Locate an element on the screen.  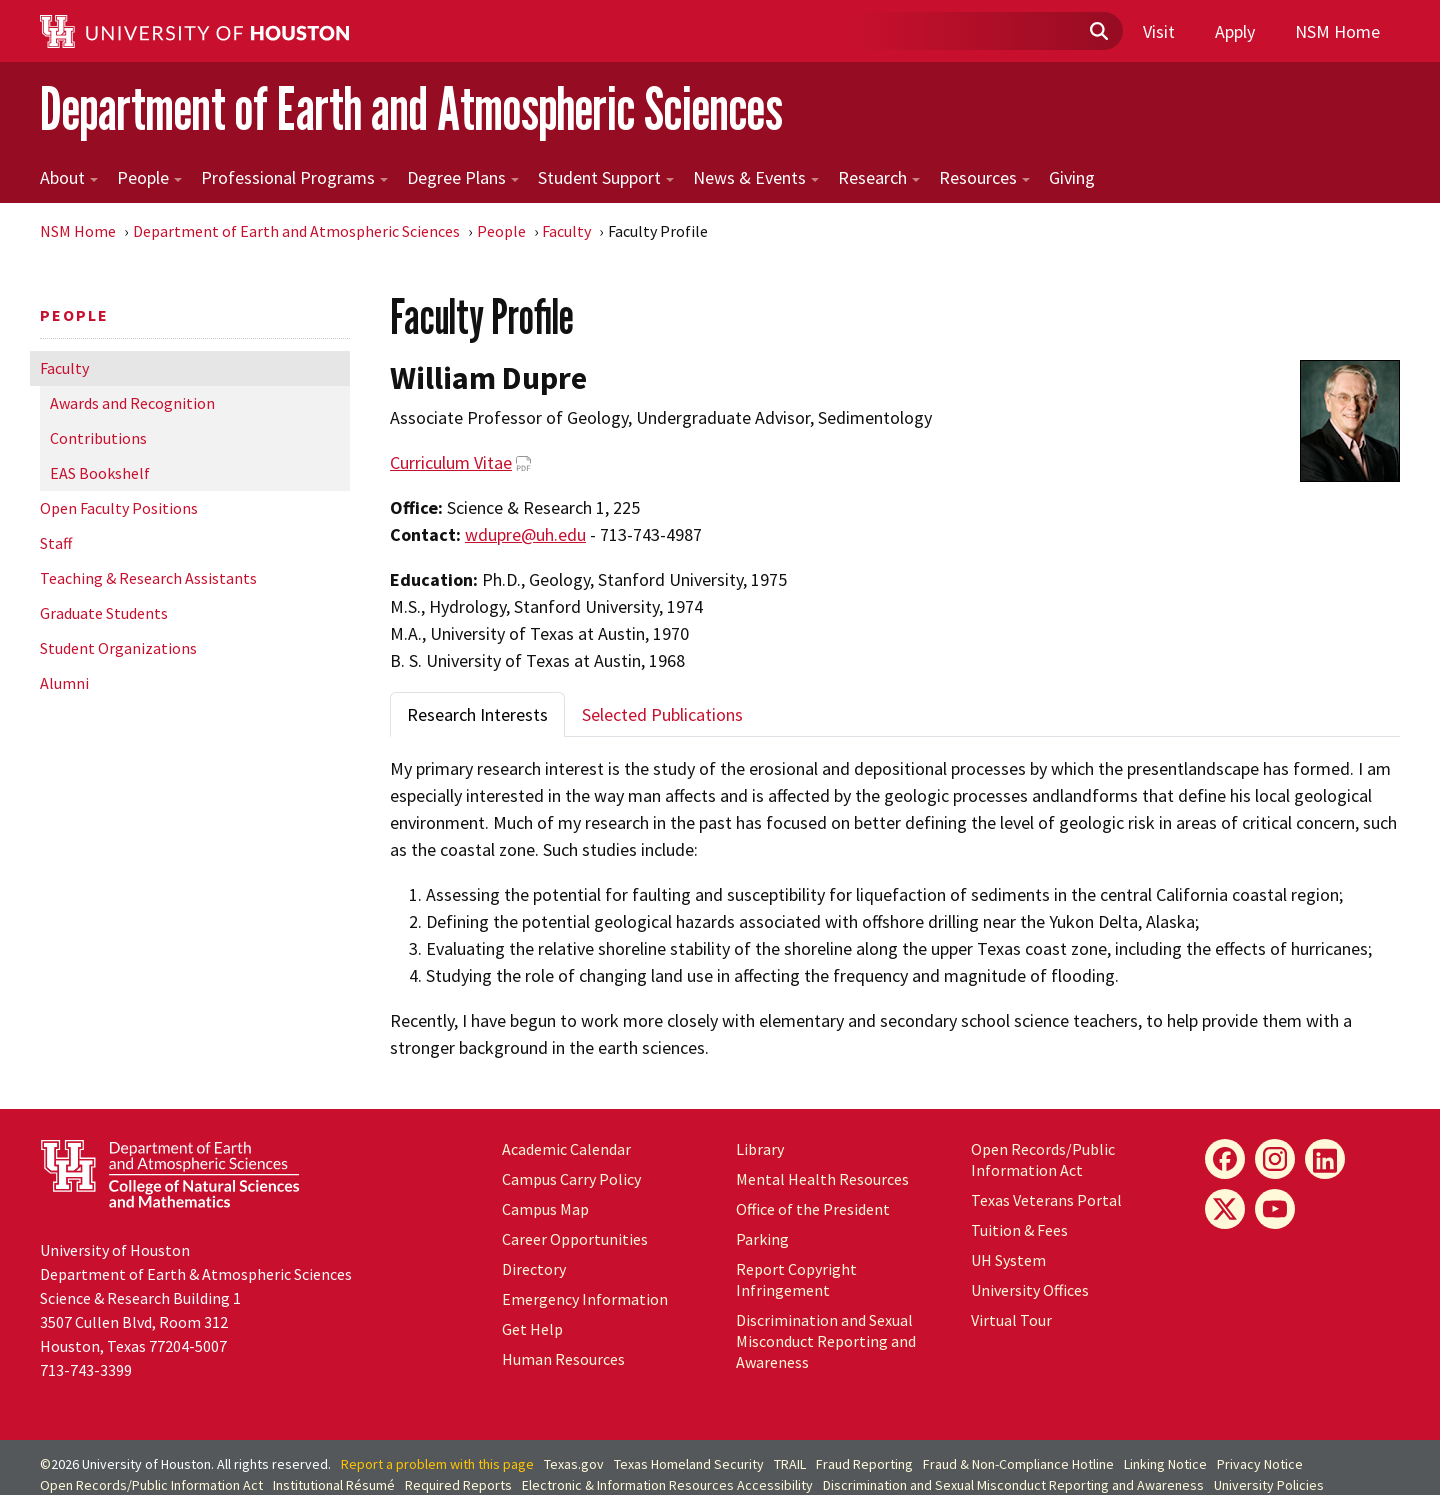
University Policies is located at coordinates (1269, 1485).